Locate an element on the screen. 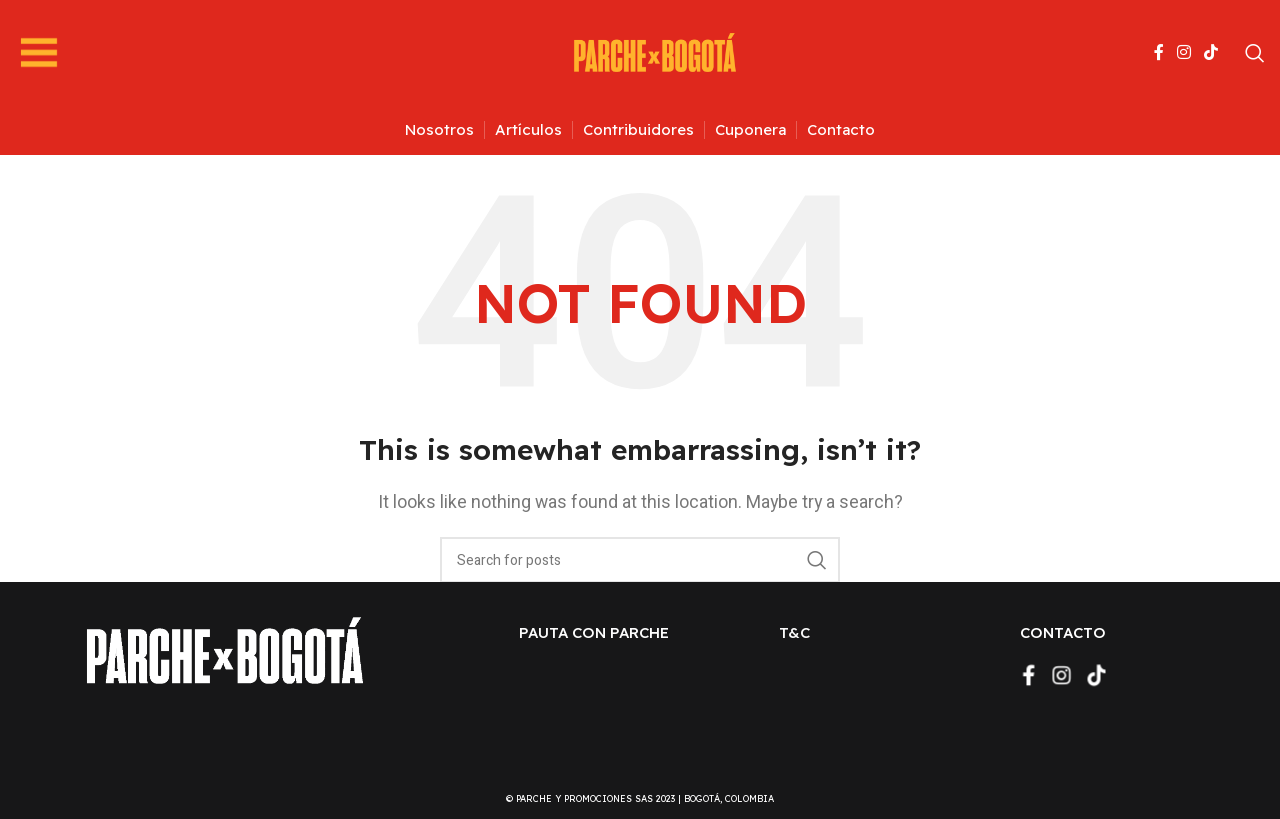 This screenshot has width=1280, height=819. [TikTok social link] is located at coordinates (1211, 52).